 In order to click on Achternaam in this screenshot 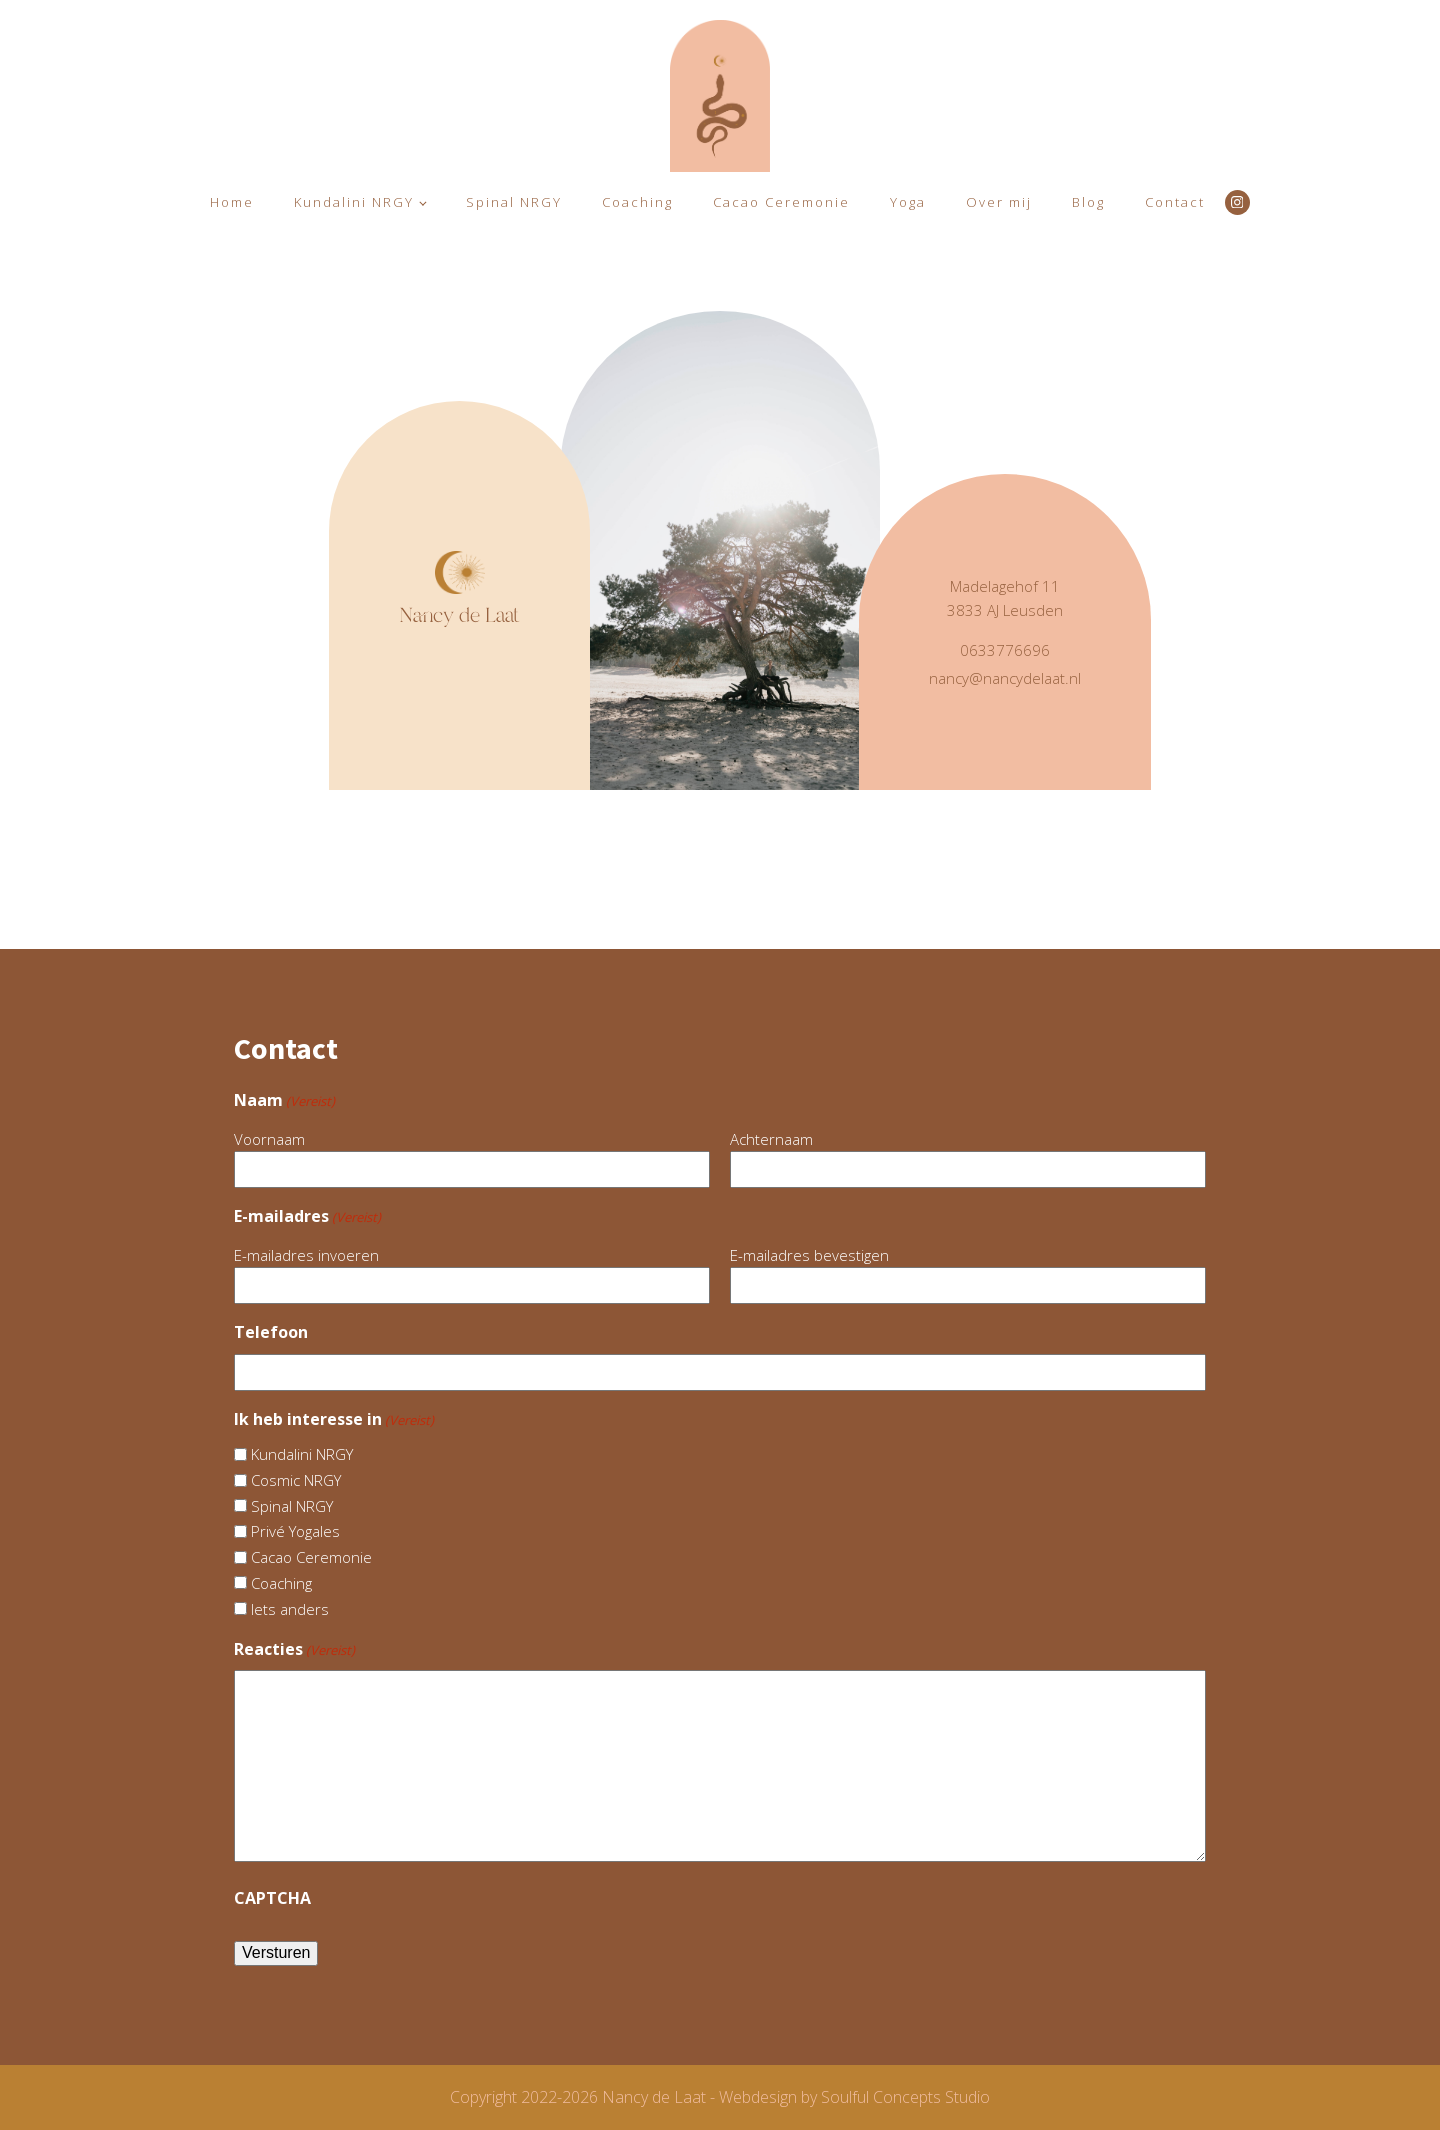, I will do `click(771, 1139)`.